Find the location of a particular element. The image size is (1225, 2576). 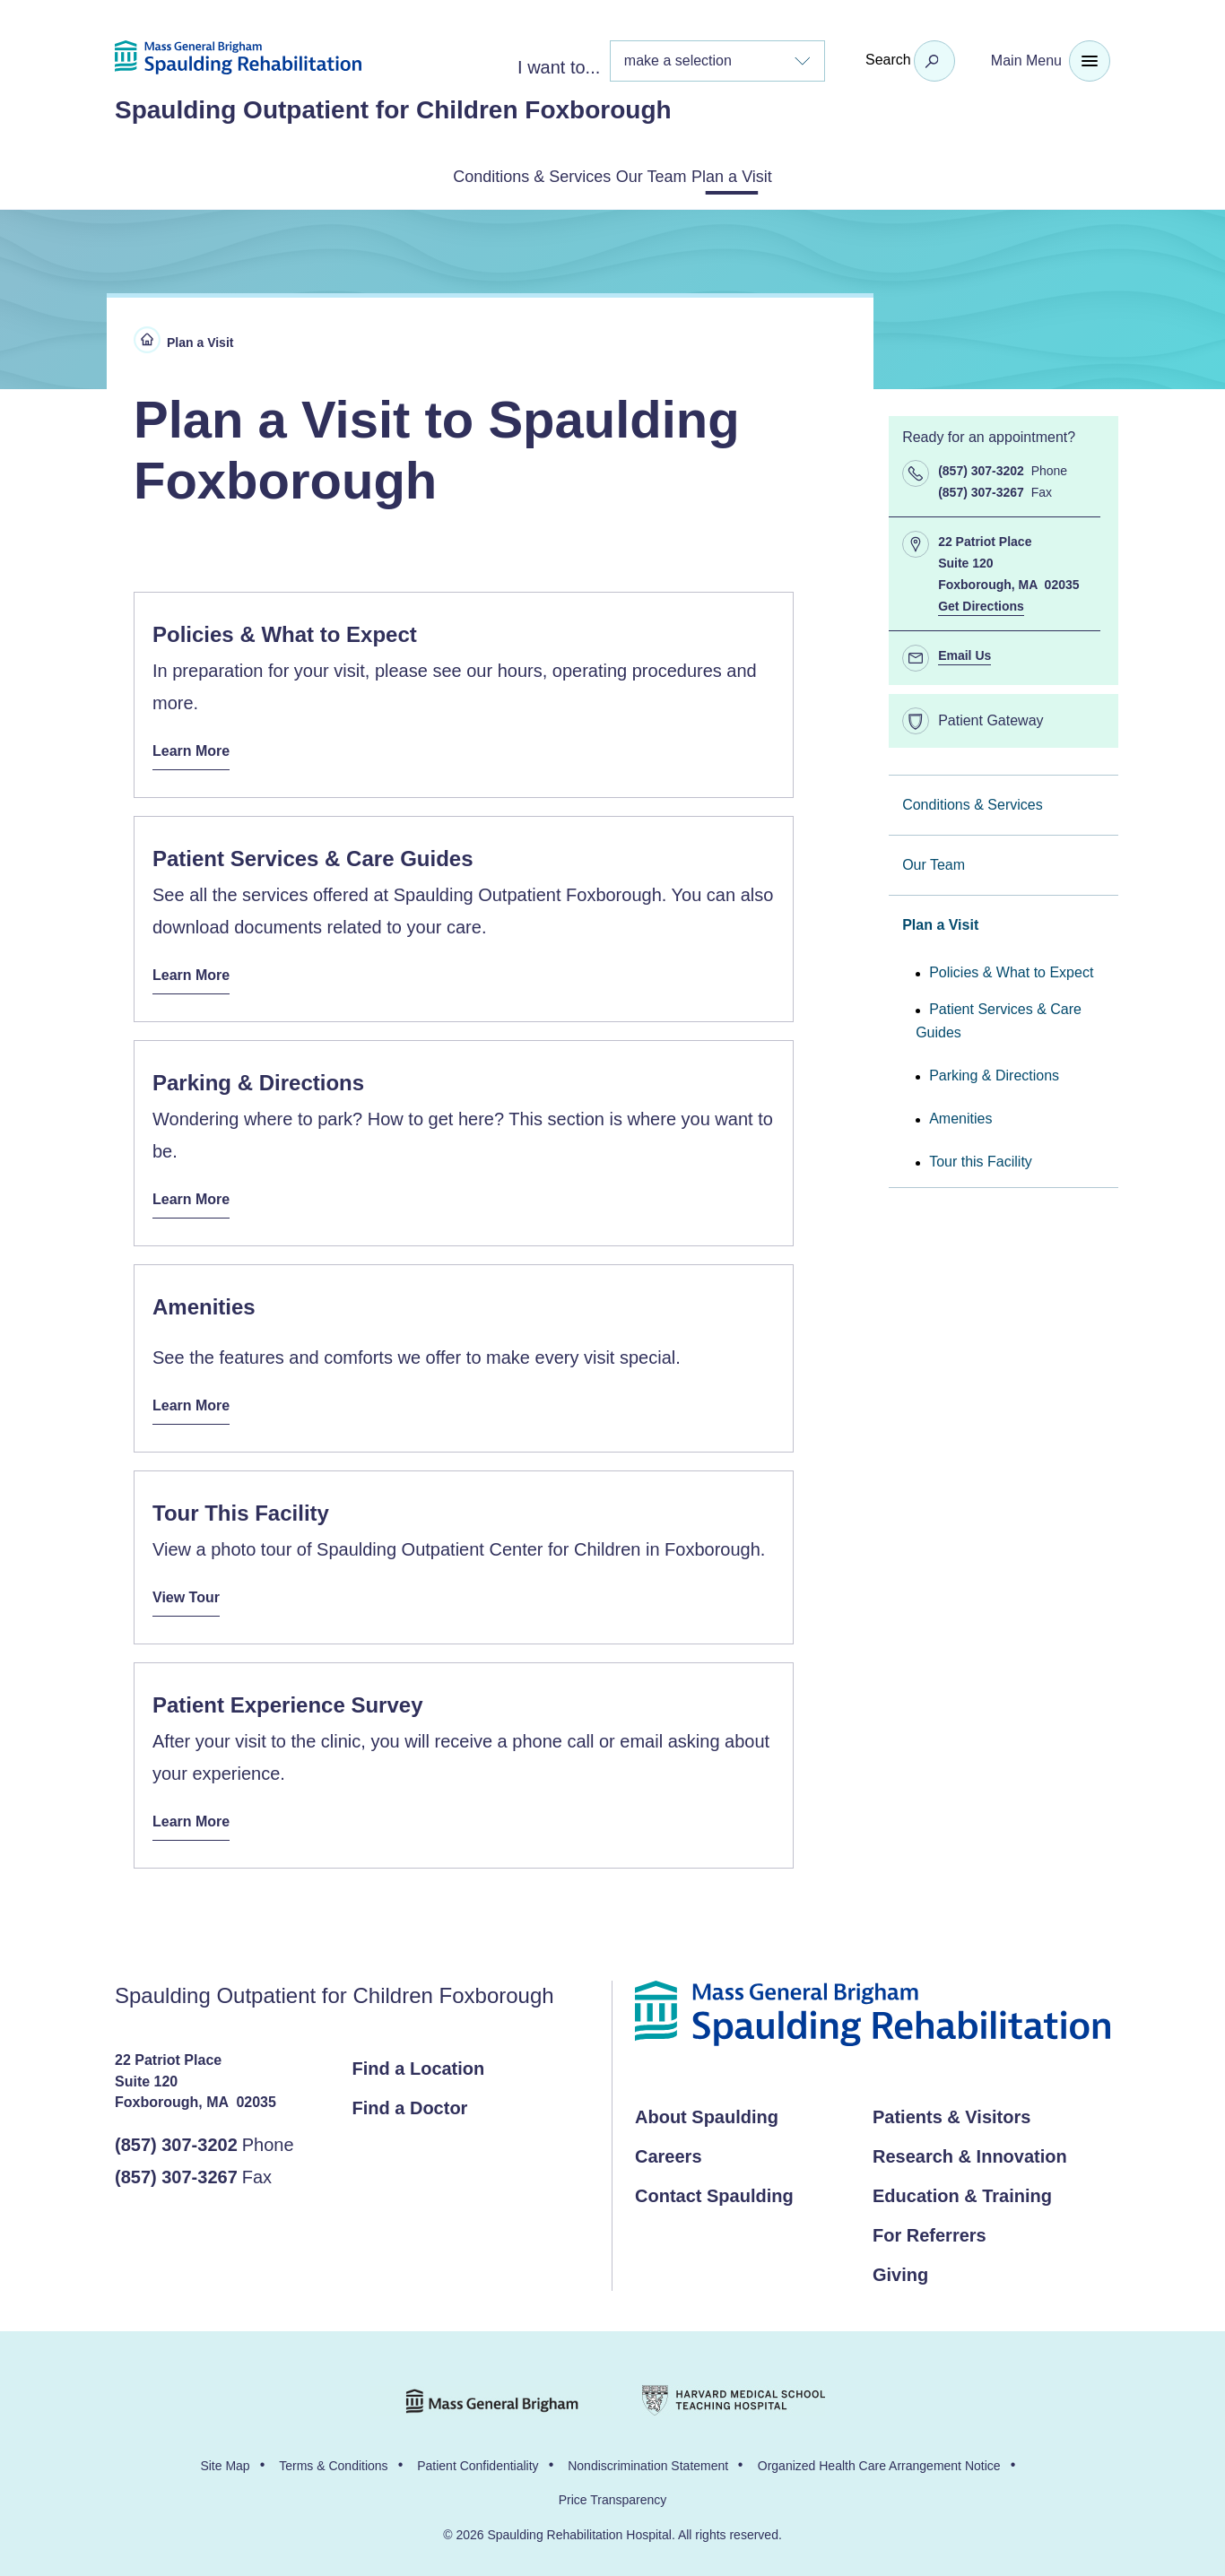

About Spaulding is located at coordinates (706, 2108).